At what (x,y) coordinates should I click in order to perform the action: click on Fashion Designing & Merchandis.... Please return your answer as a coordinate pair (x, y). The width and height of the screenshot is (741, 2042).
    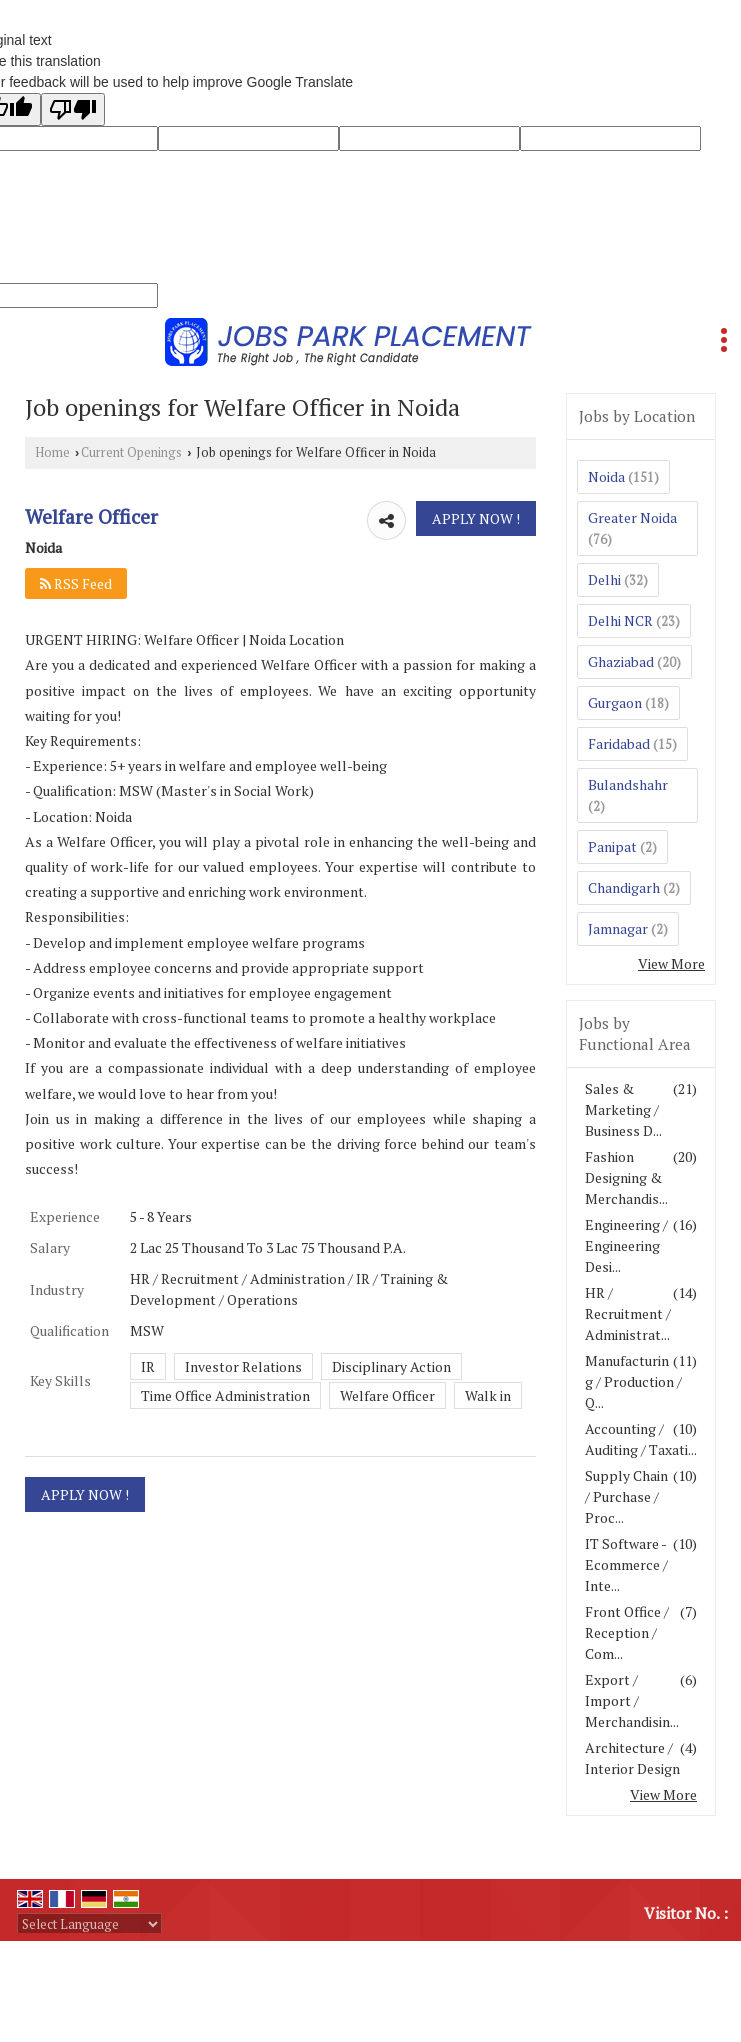
    Looking at the image, I should click on (626, 1177).